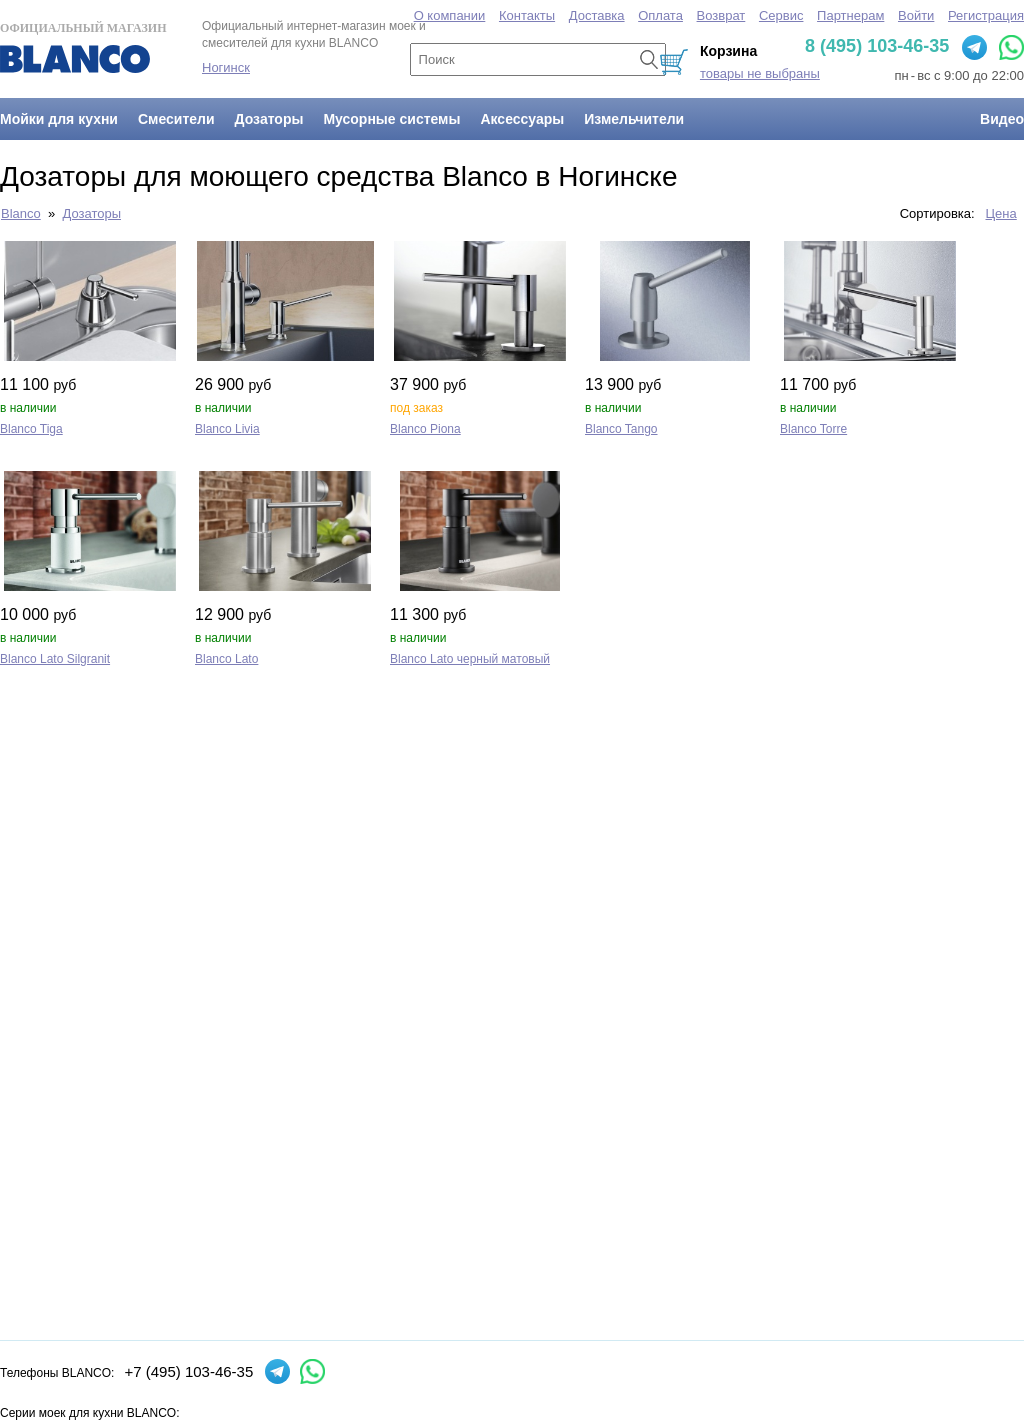 The image size is (1024, 1422). Describe the element at coordinates (660, 15) in the screenshot. I see `Оплата` at that location.